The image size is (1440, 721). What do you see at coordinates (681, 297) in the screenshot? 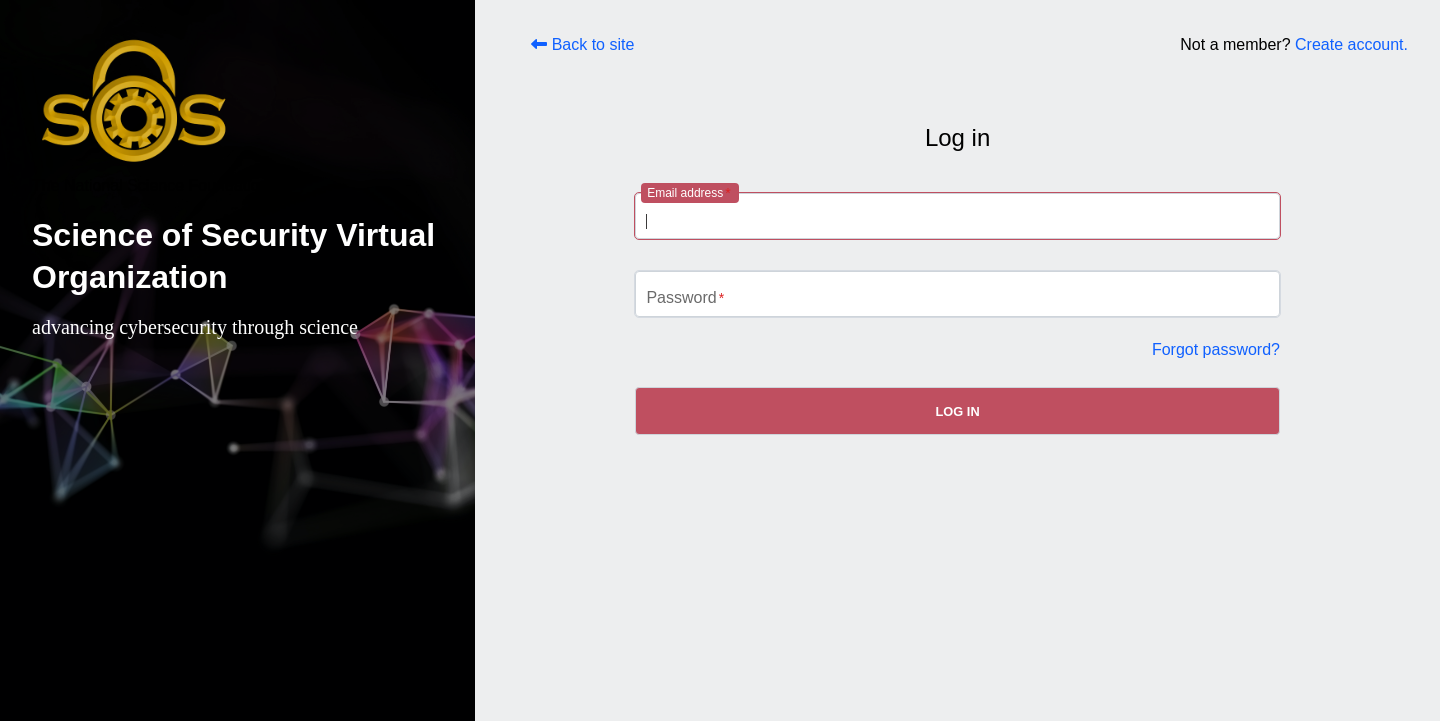
I see `Password` at bounding box center [681, 297].